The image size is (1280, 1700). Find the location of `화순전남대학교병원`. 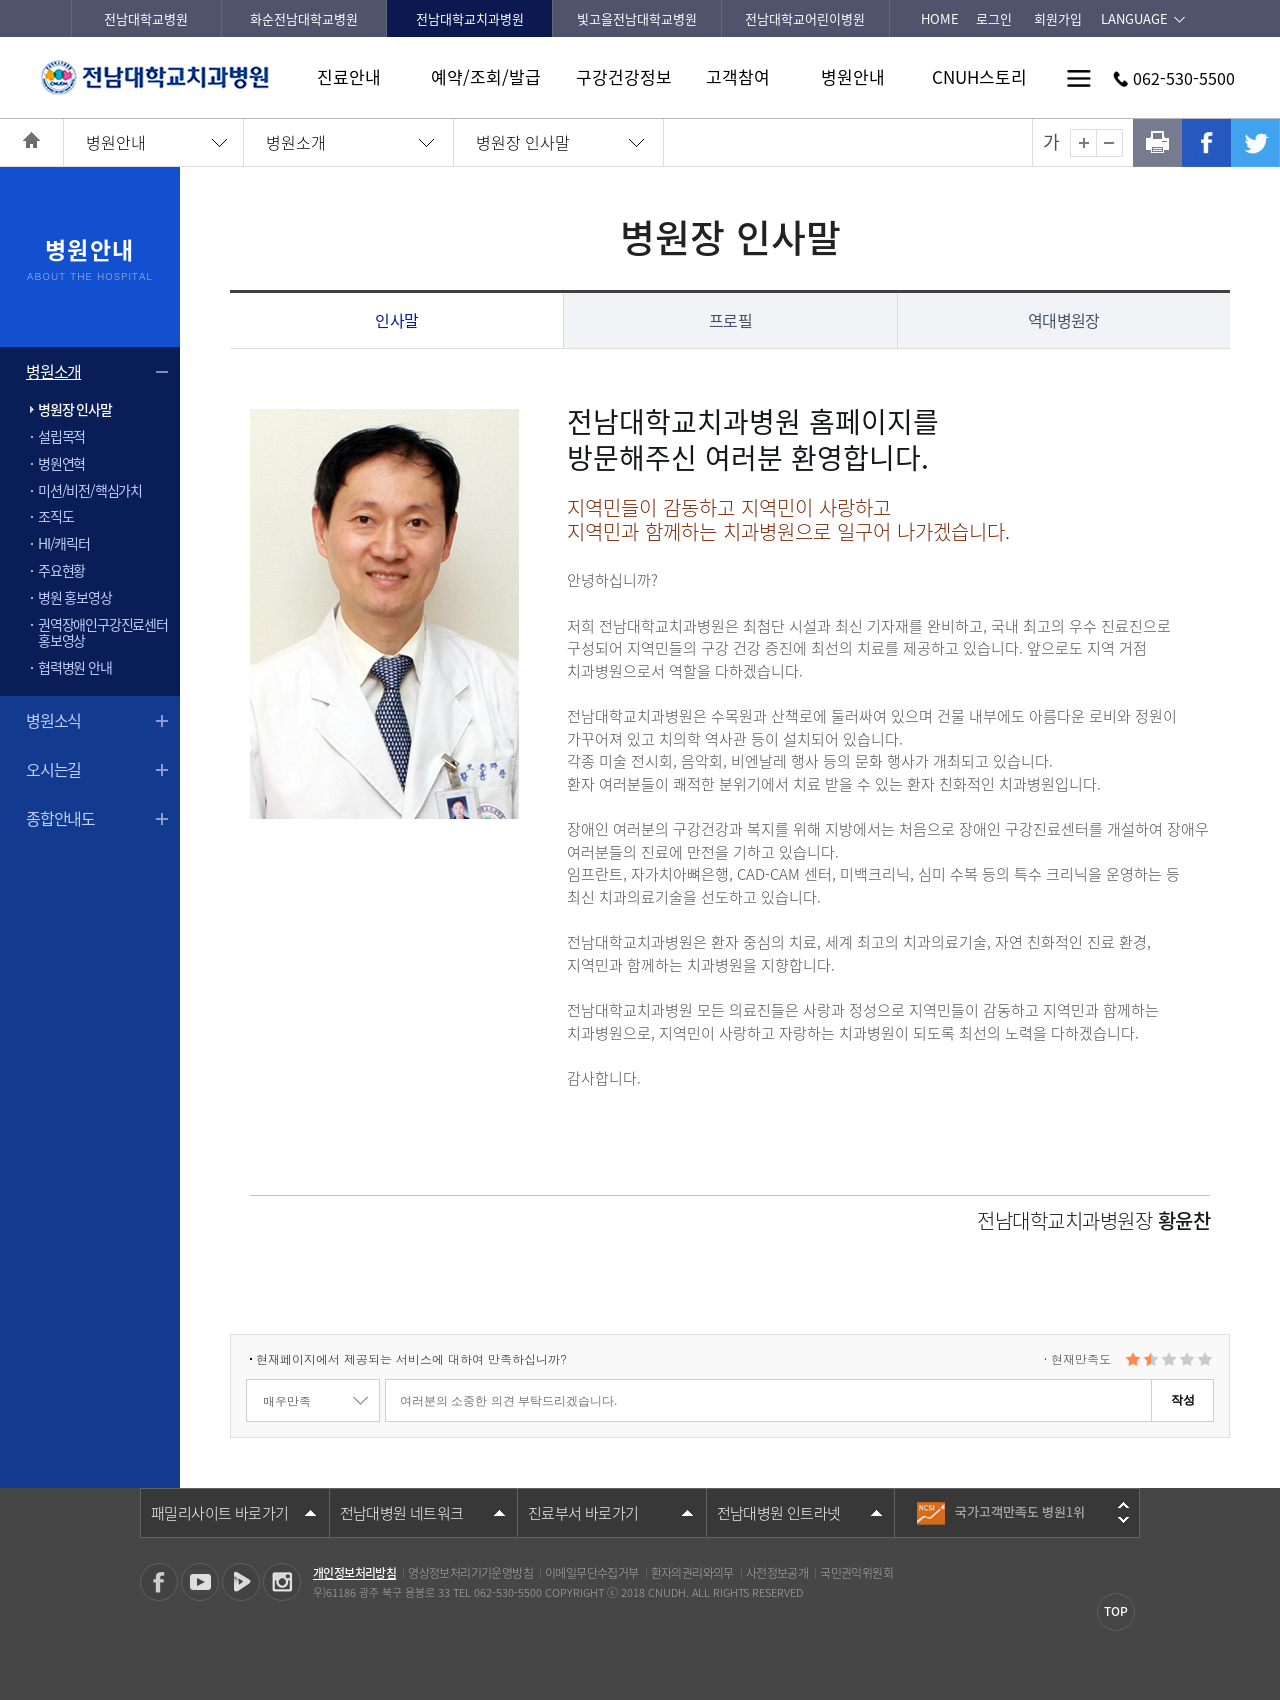

화순전남대학교병원 is located at coordinates (304, 18).